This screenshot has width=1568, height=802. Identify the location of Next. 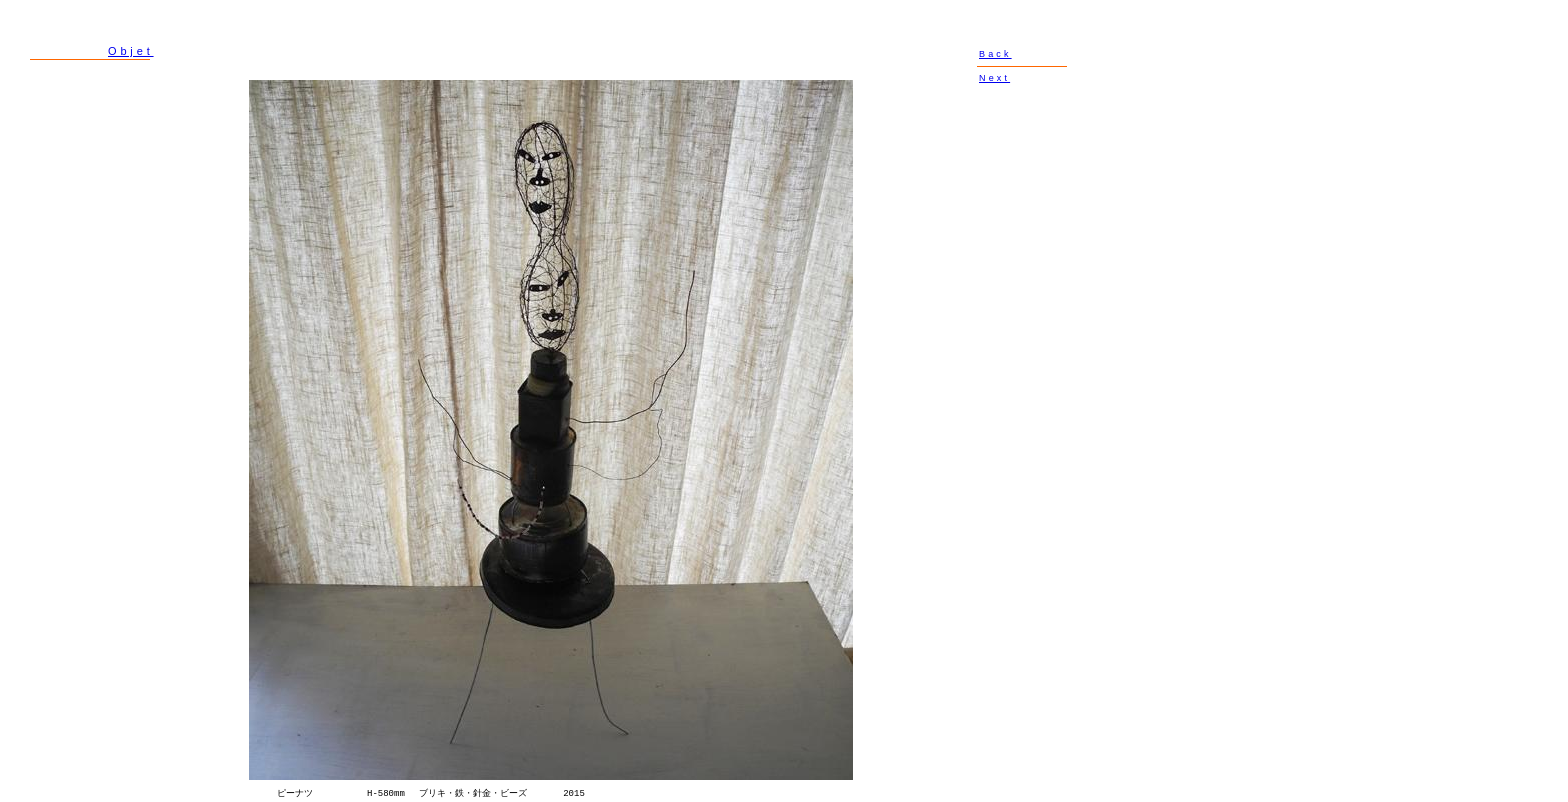
(994, 78).